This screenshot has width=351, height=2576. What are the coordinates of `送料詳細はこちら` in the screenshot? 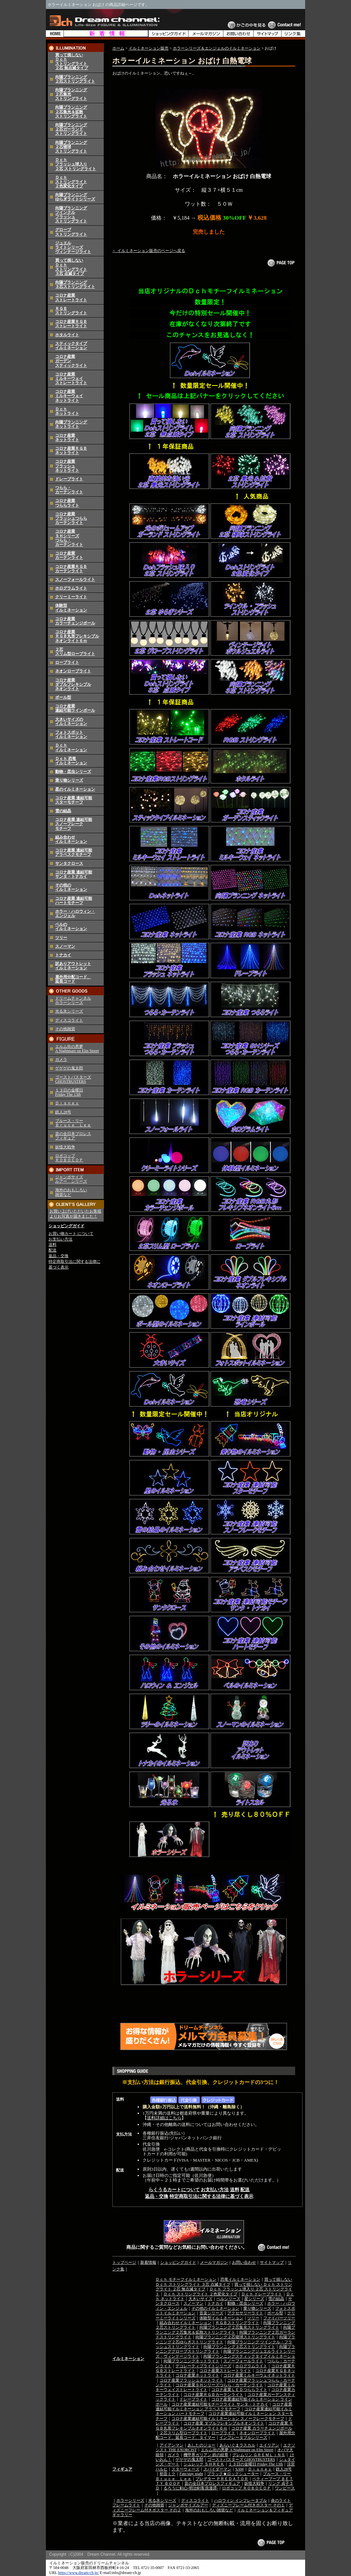 It's located at (164, 2117).